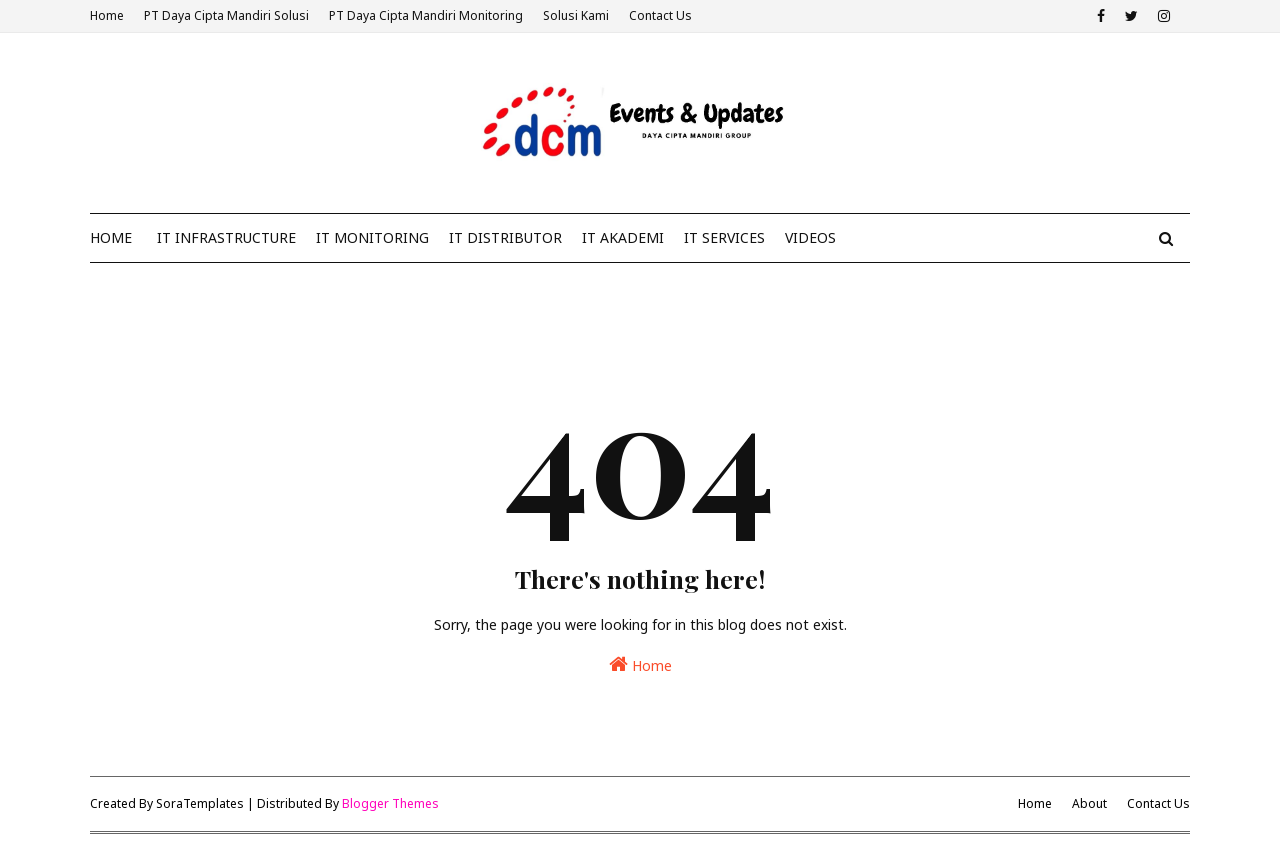 The width and height of the screenshot is (1280, 849). I want to click on Contact Us, so click(660, 15).